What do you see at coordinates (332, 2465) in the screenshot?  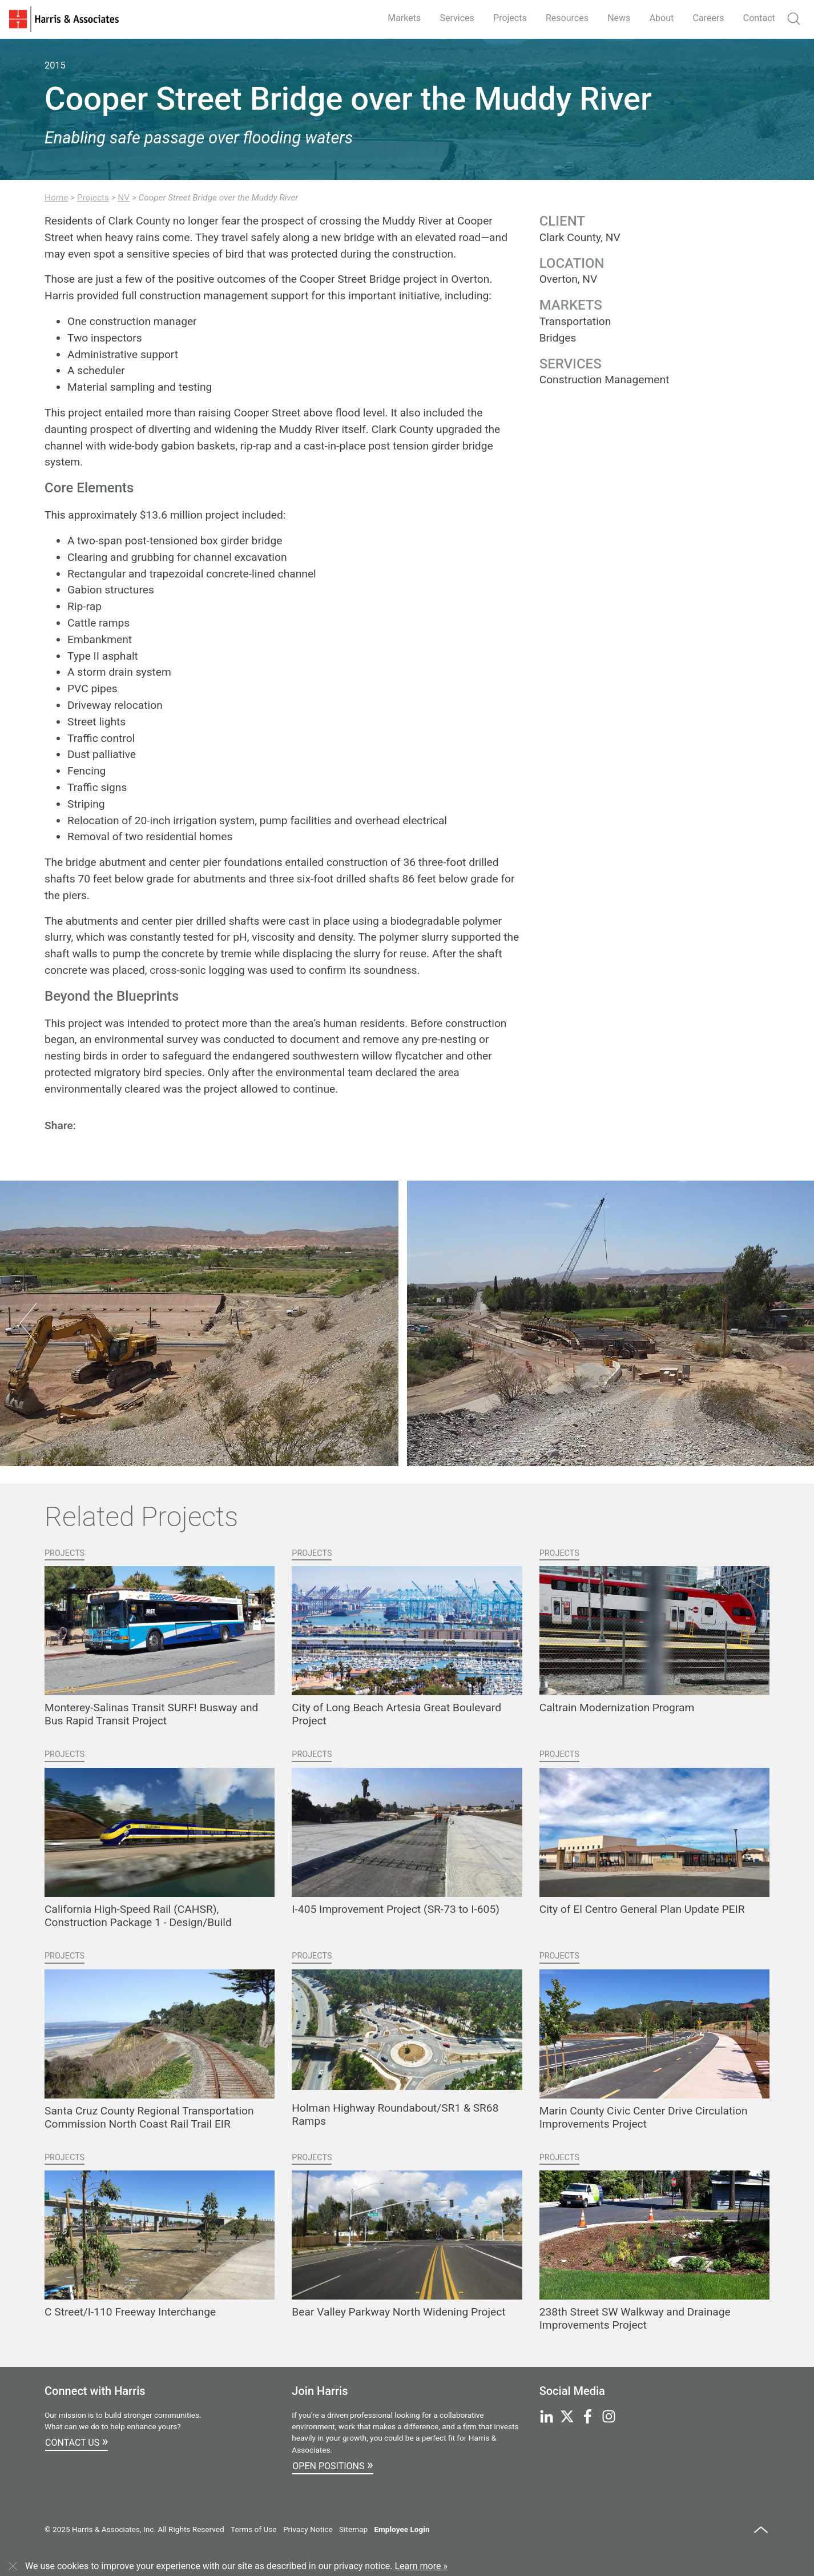 I see `Open Positions` at bounding box center [332, 2465].